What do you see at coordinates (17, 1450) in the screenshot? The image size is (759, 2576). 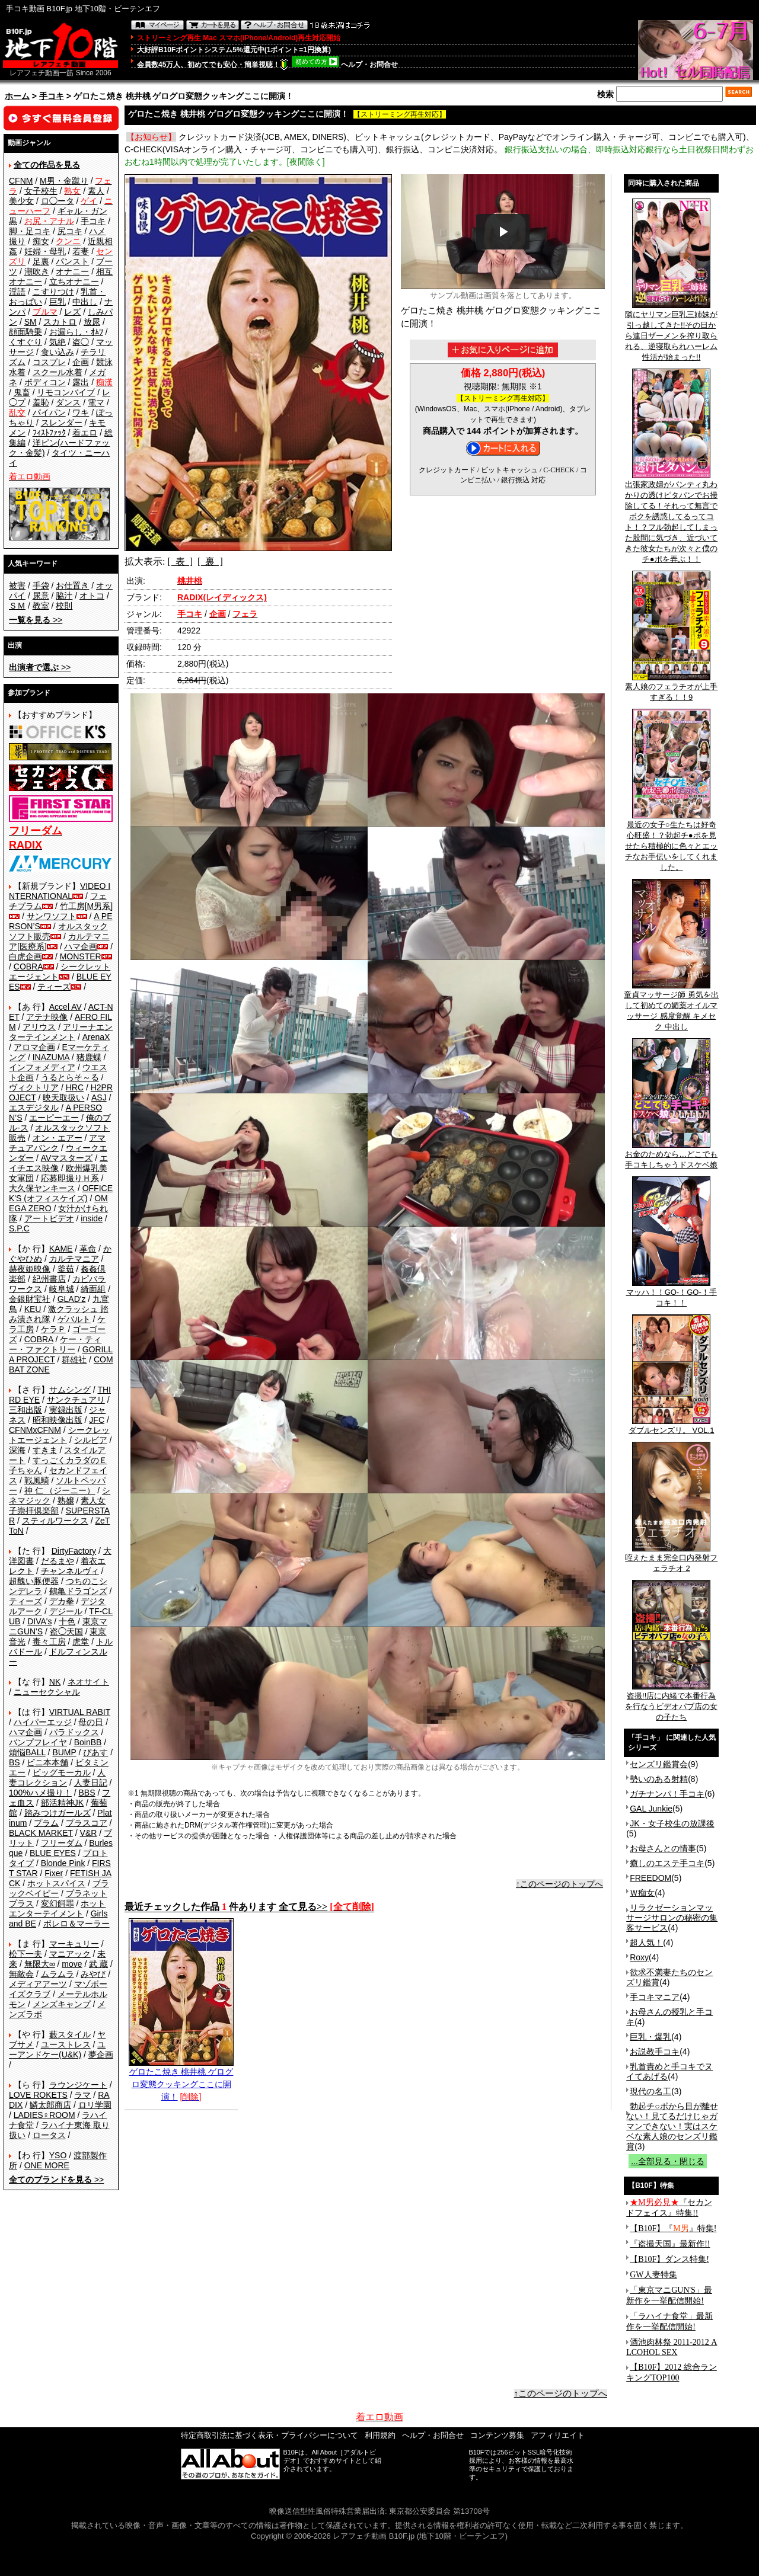 I see `深海` at bounding box center [17, 1450].